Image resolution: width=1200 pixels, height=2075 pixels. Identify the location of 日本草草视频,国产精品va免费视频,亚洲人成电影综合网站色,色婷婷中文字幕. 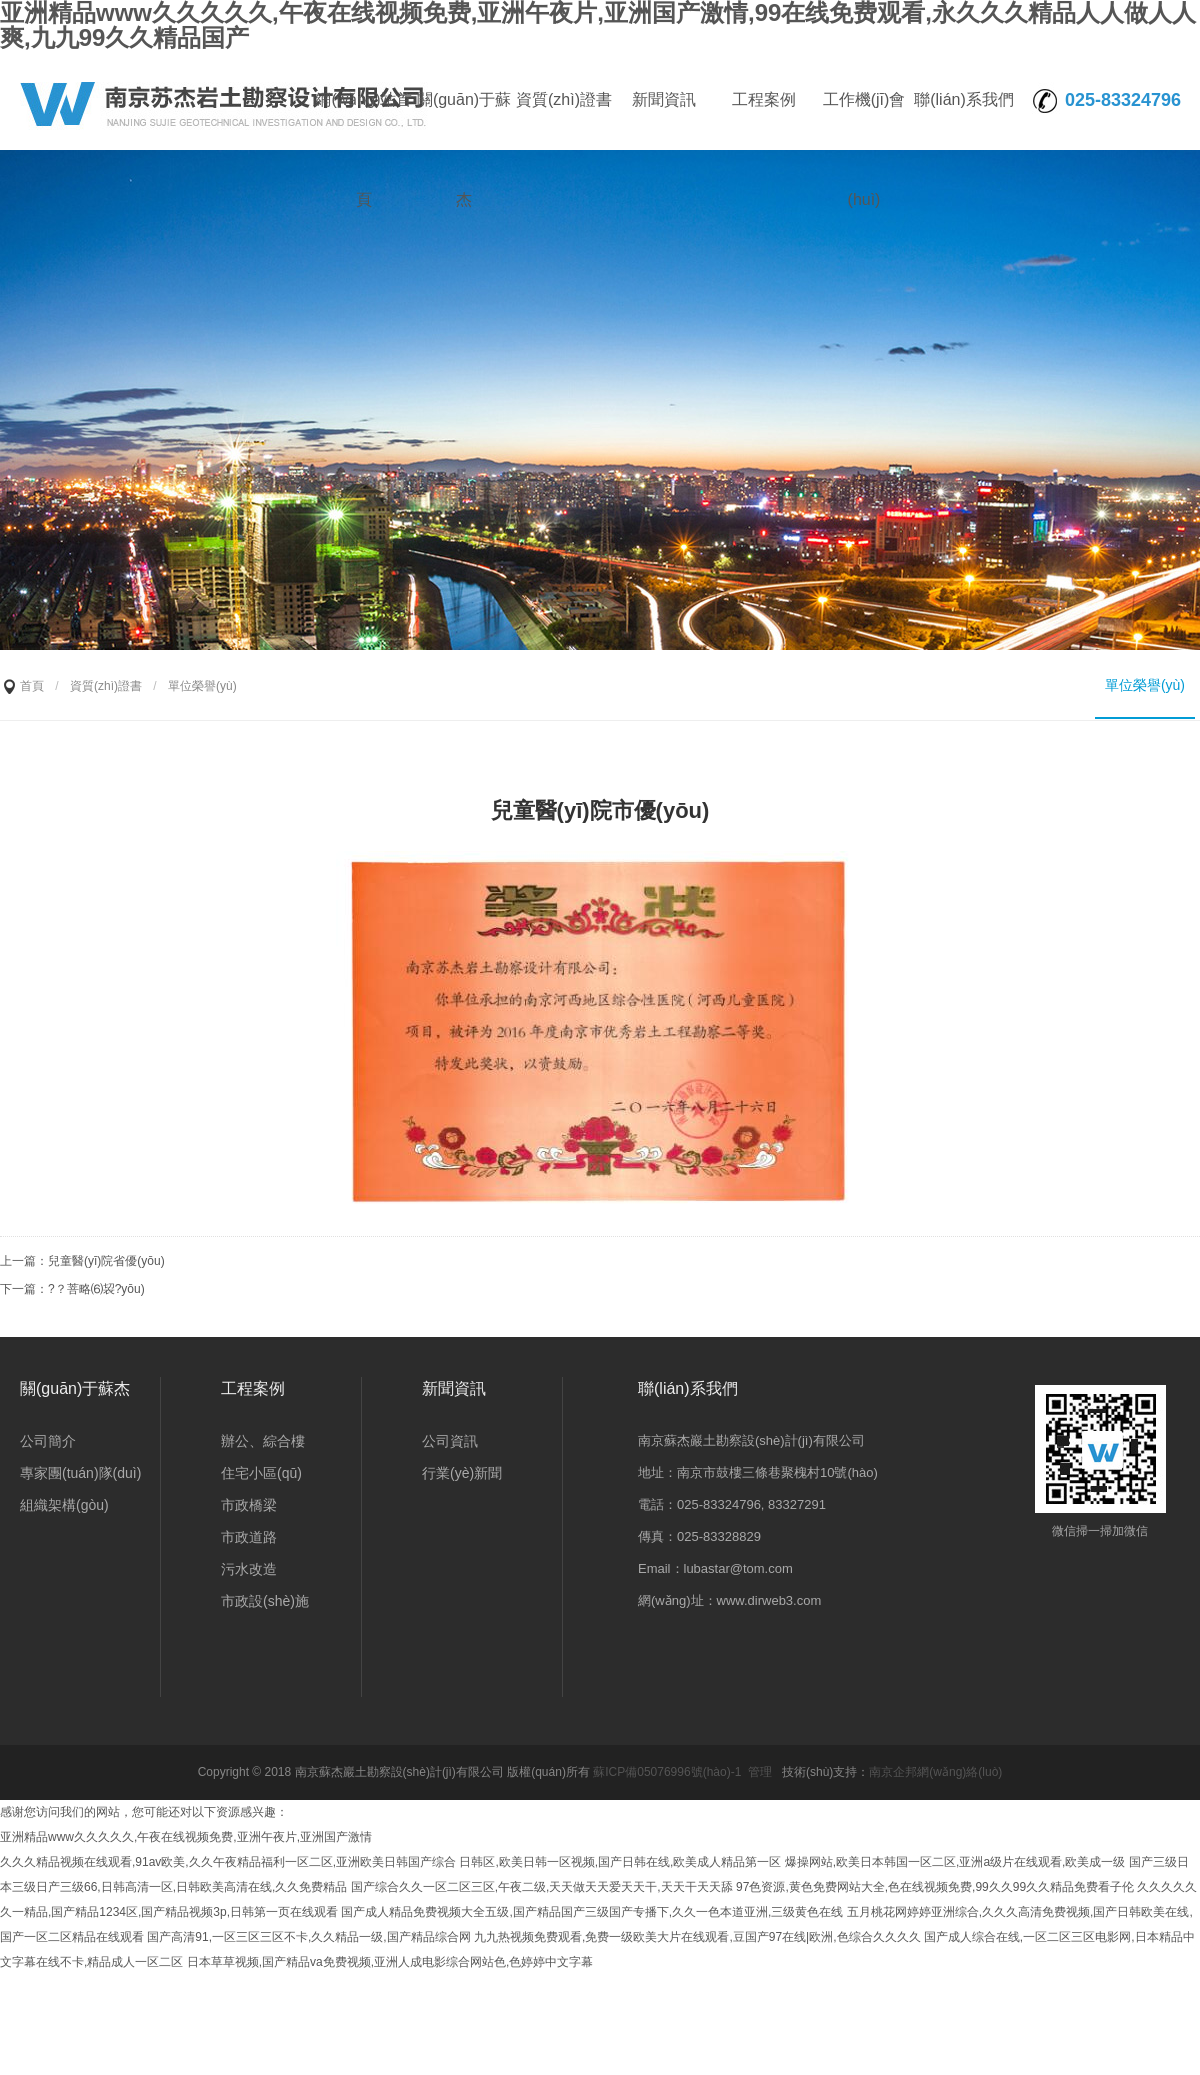
(390, 1962).